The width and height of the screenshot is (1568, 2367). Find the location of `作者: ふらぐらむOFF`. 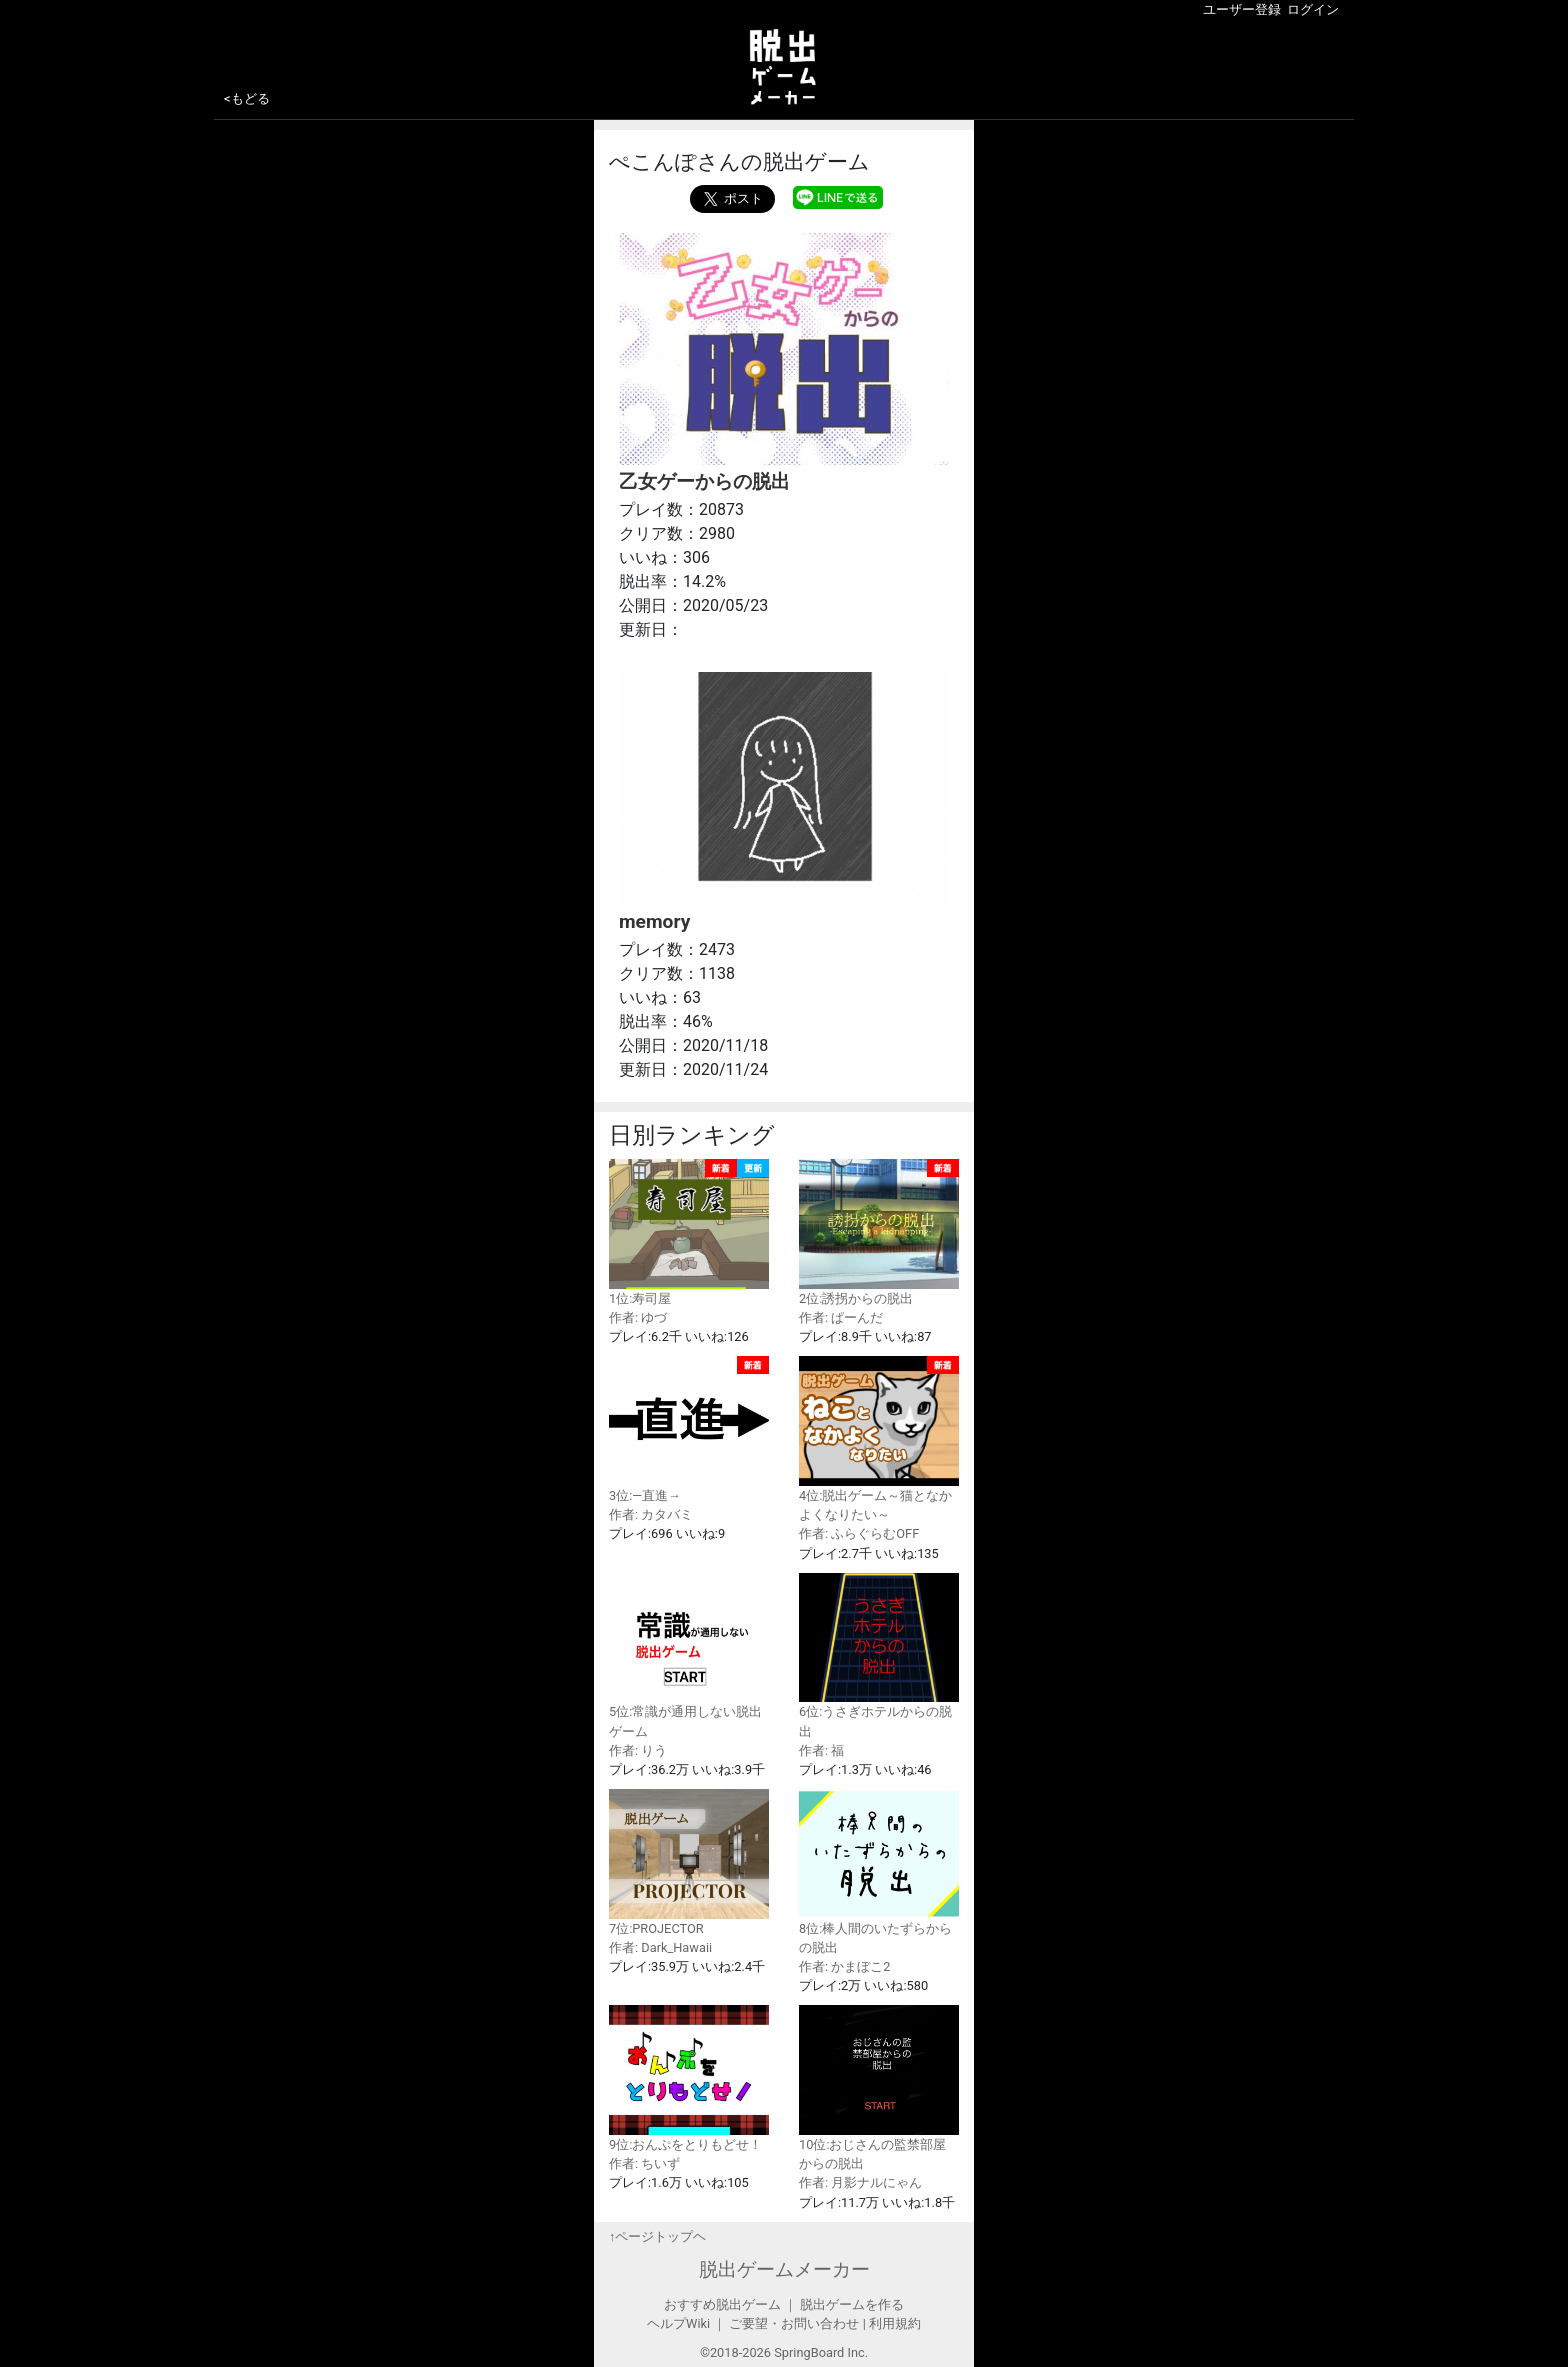

作者: ふらぐらむOFF is located at coordinates (859, 1533).